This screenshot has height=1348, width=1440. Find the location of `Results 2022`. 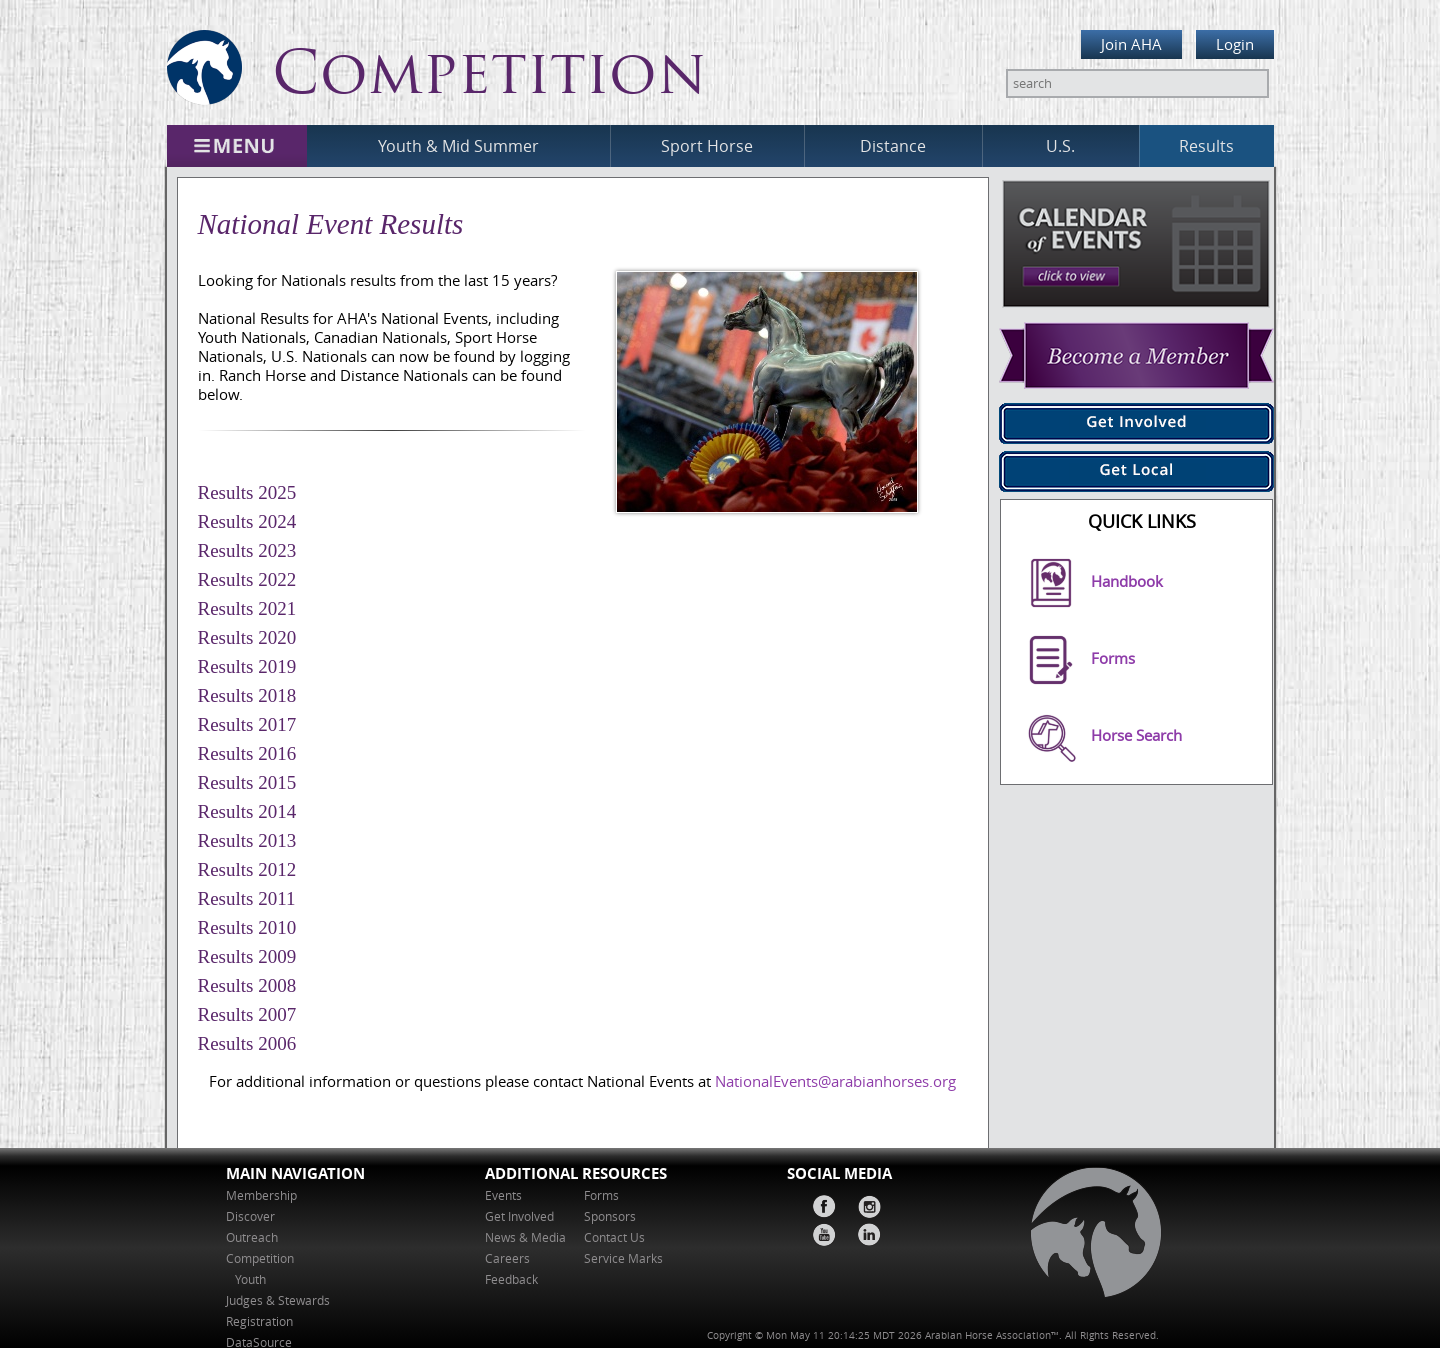

Results 2022 is located at coordinates (247, 579).